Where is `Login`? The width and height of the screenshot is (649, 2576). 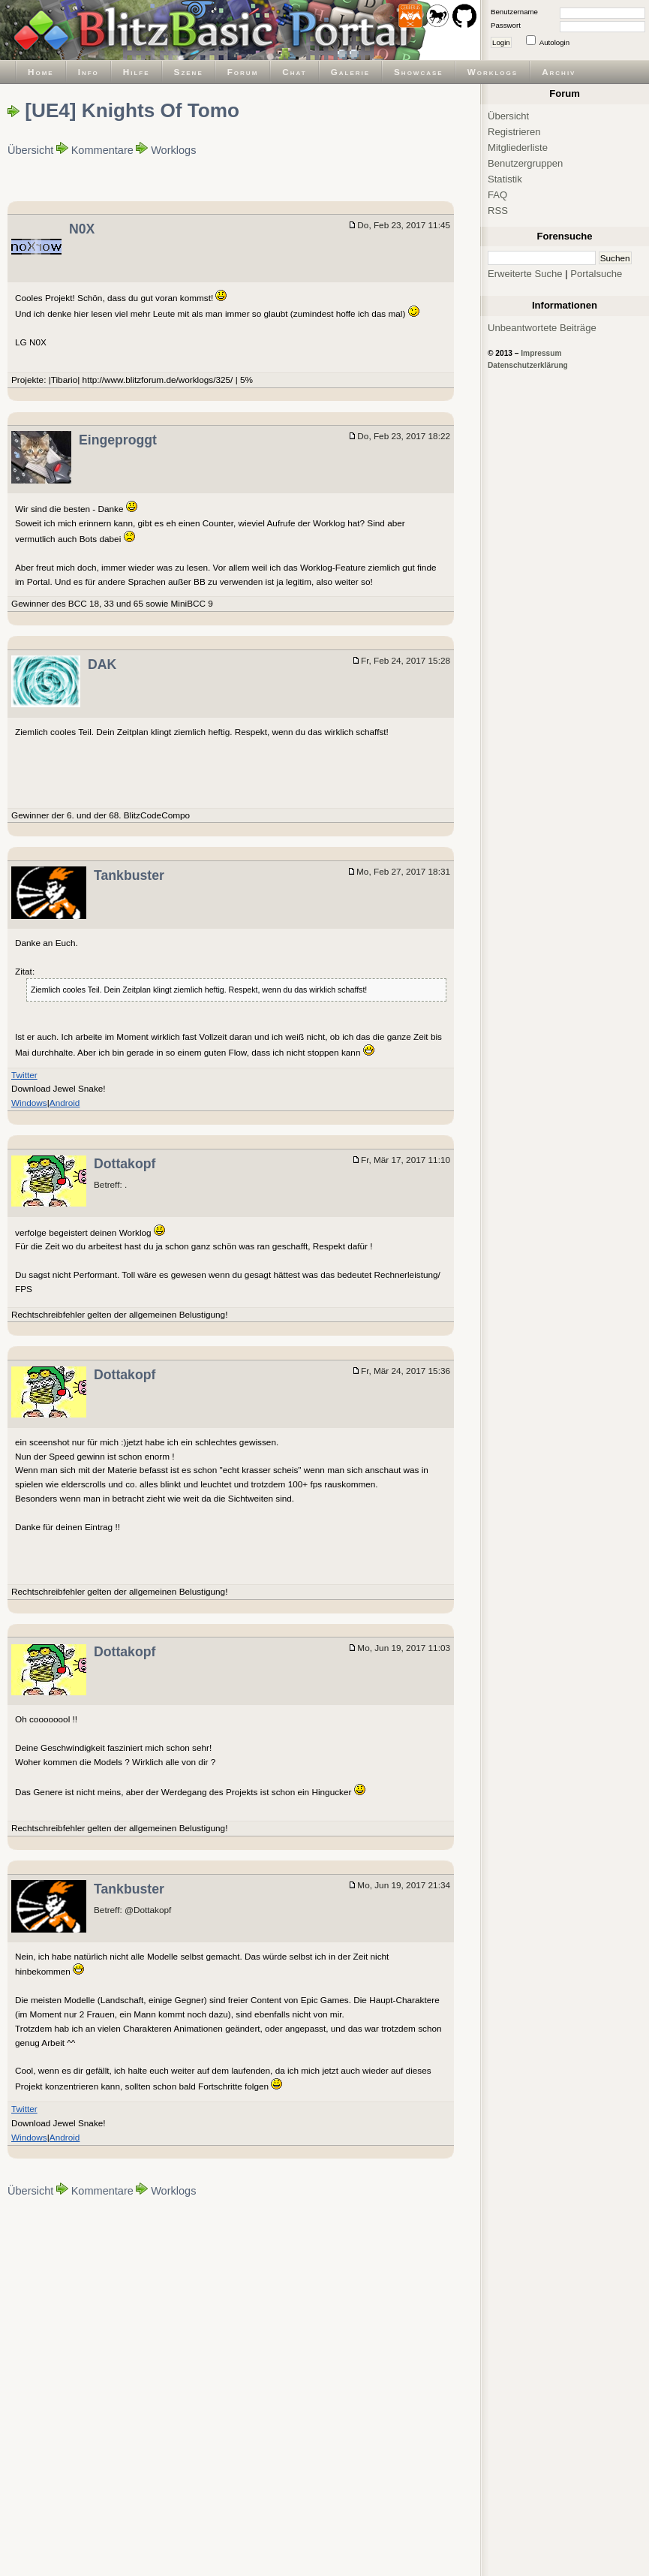 Login is located at coordinates (501, 42).